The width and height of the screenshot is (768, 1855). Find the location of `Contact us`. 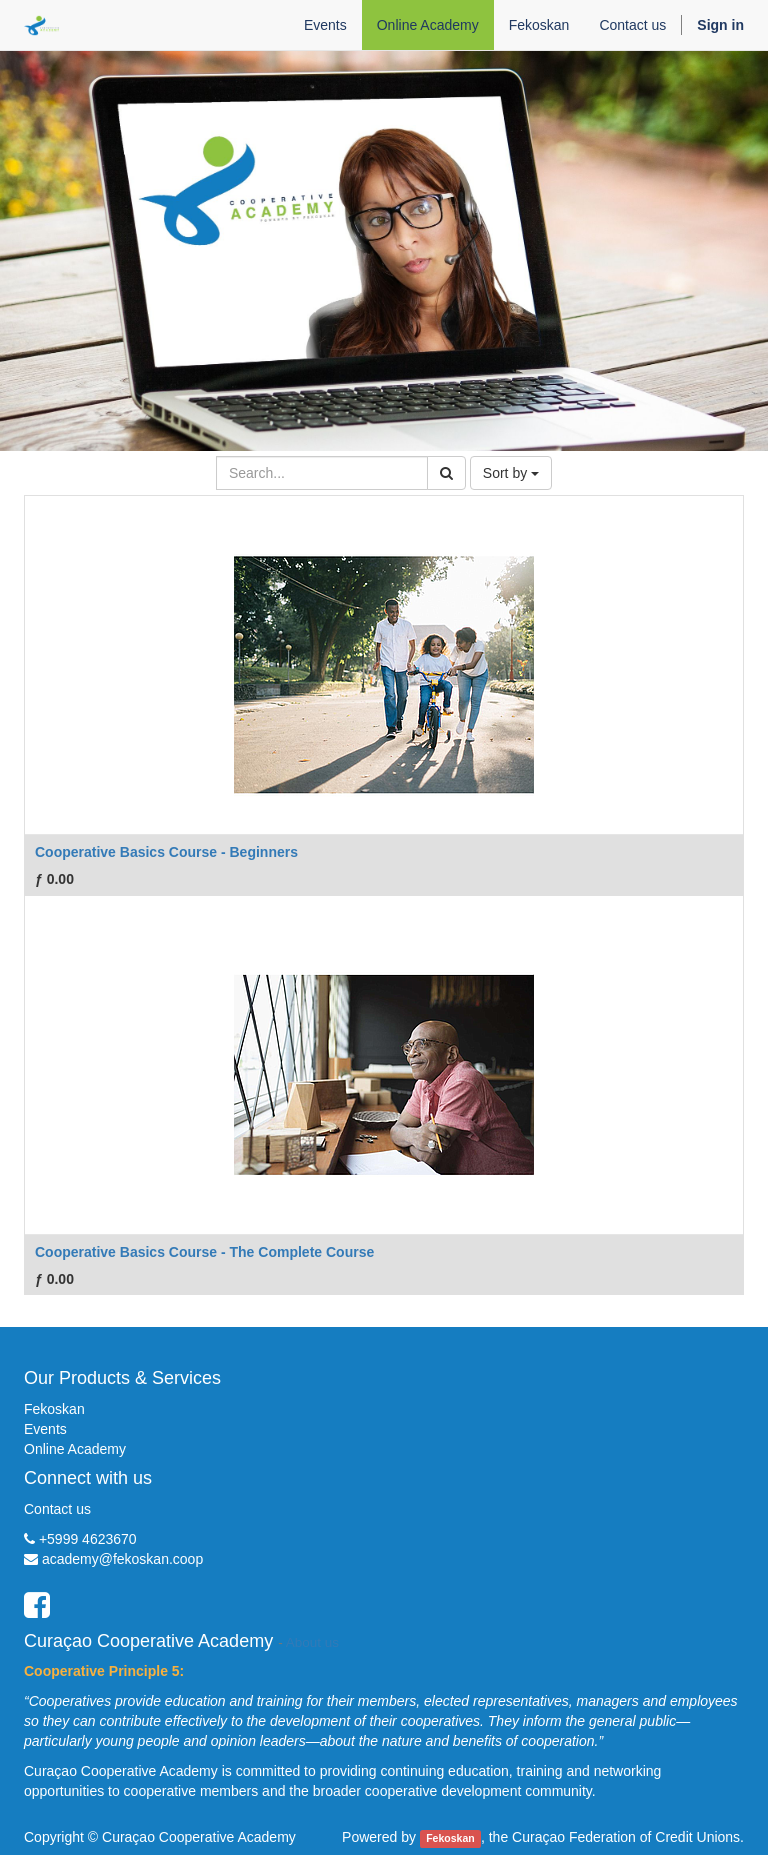

Contact us is located at coordinates (57, 1509).